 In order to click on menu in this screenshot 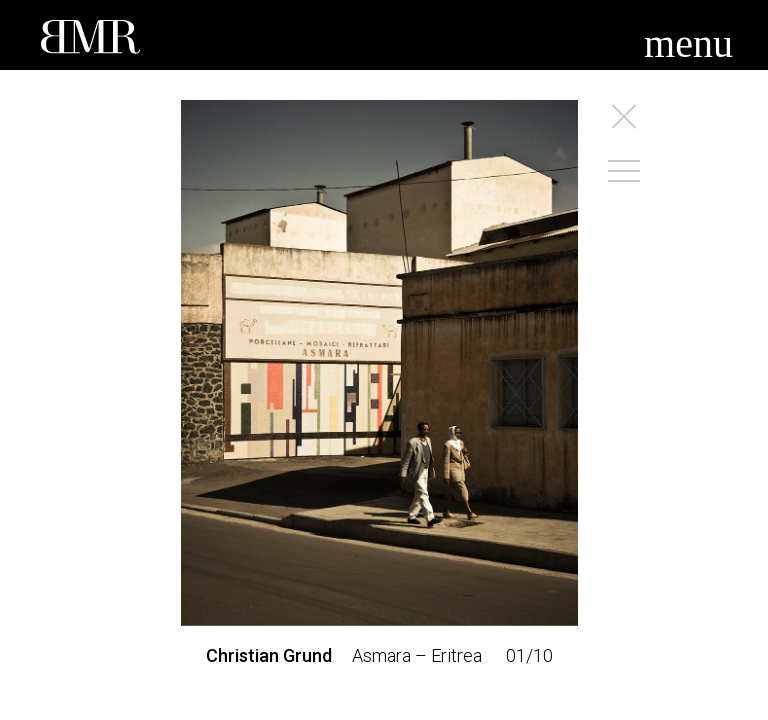, I will do `click(688, 43)`.